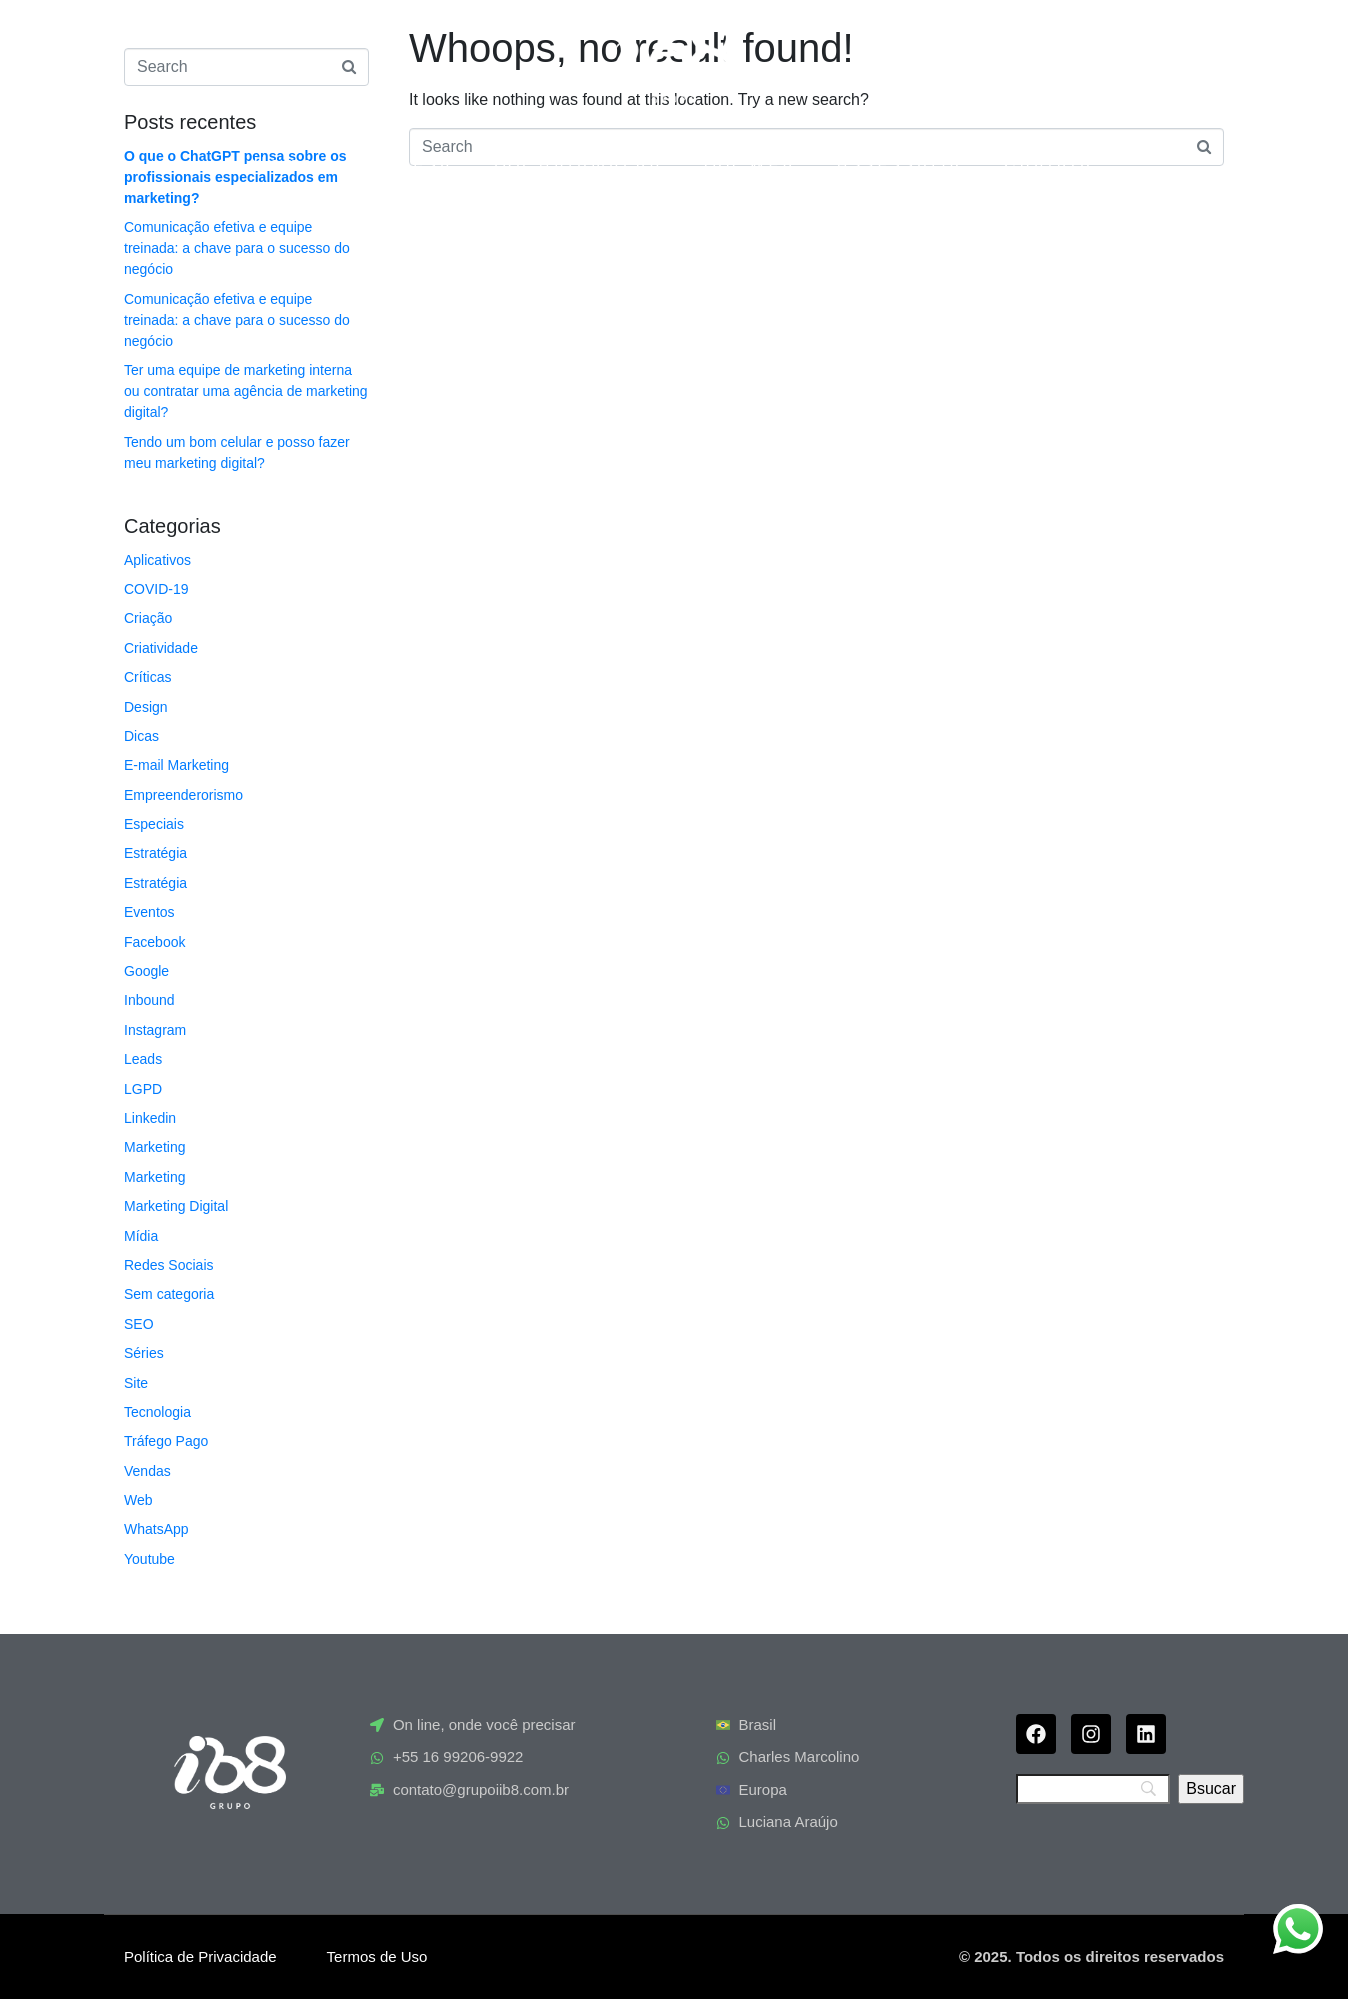  What do you see at coordinates (246, 391) in the screenshot?
I see `Ter uma equipe de marketing interna ou contratar uma agência de marketing digital?` at bounding box center [246, 391].